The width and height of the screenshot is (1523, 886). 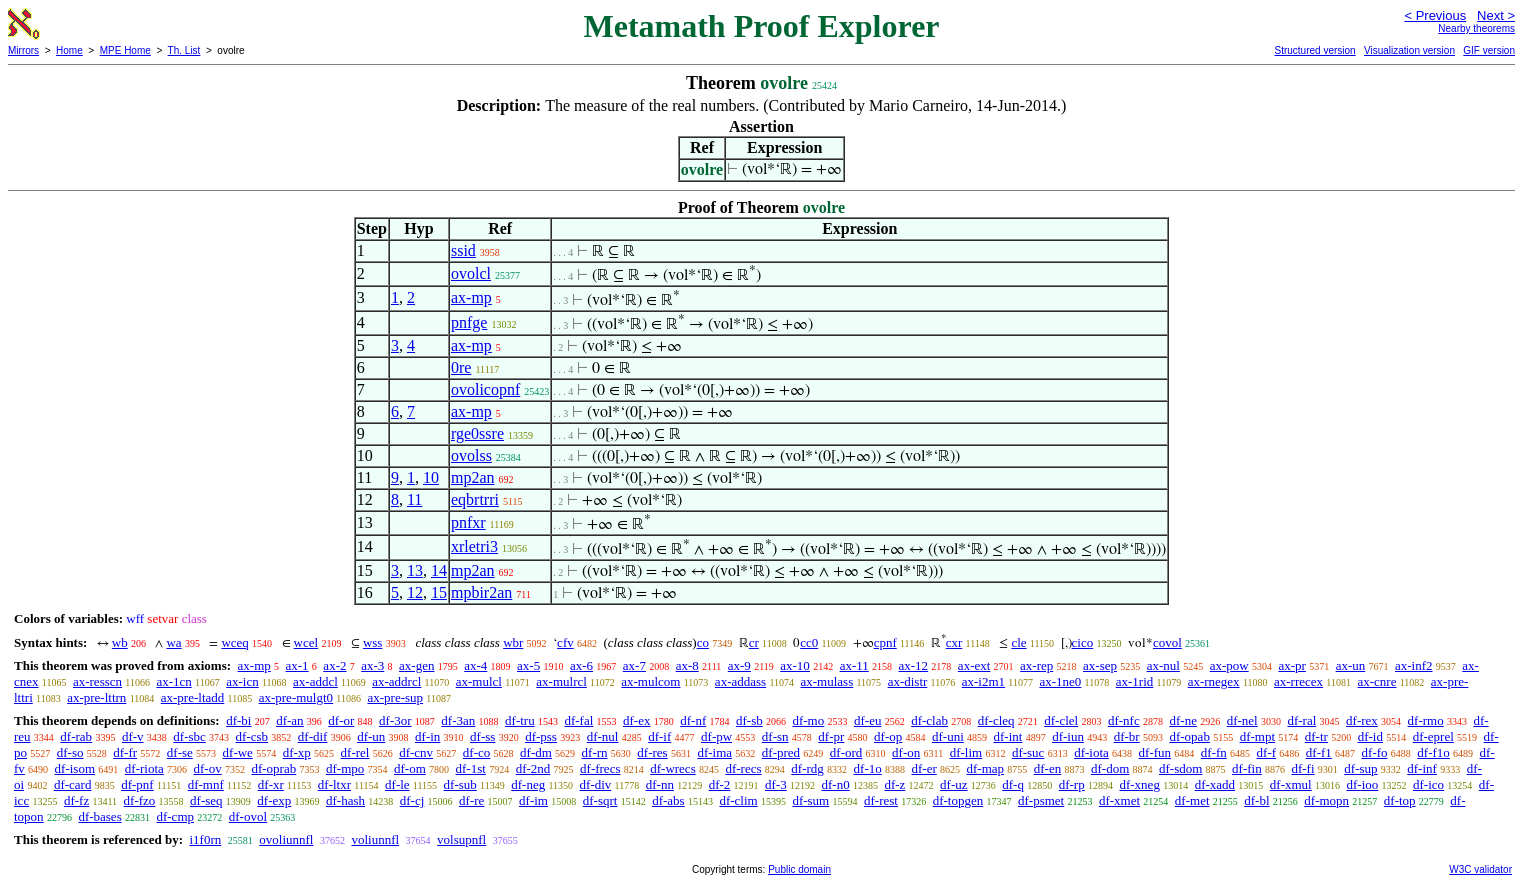 I want to click on df-rmo, so click(x=1426, y=720).